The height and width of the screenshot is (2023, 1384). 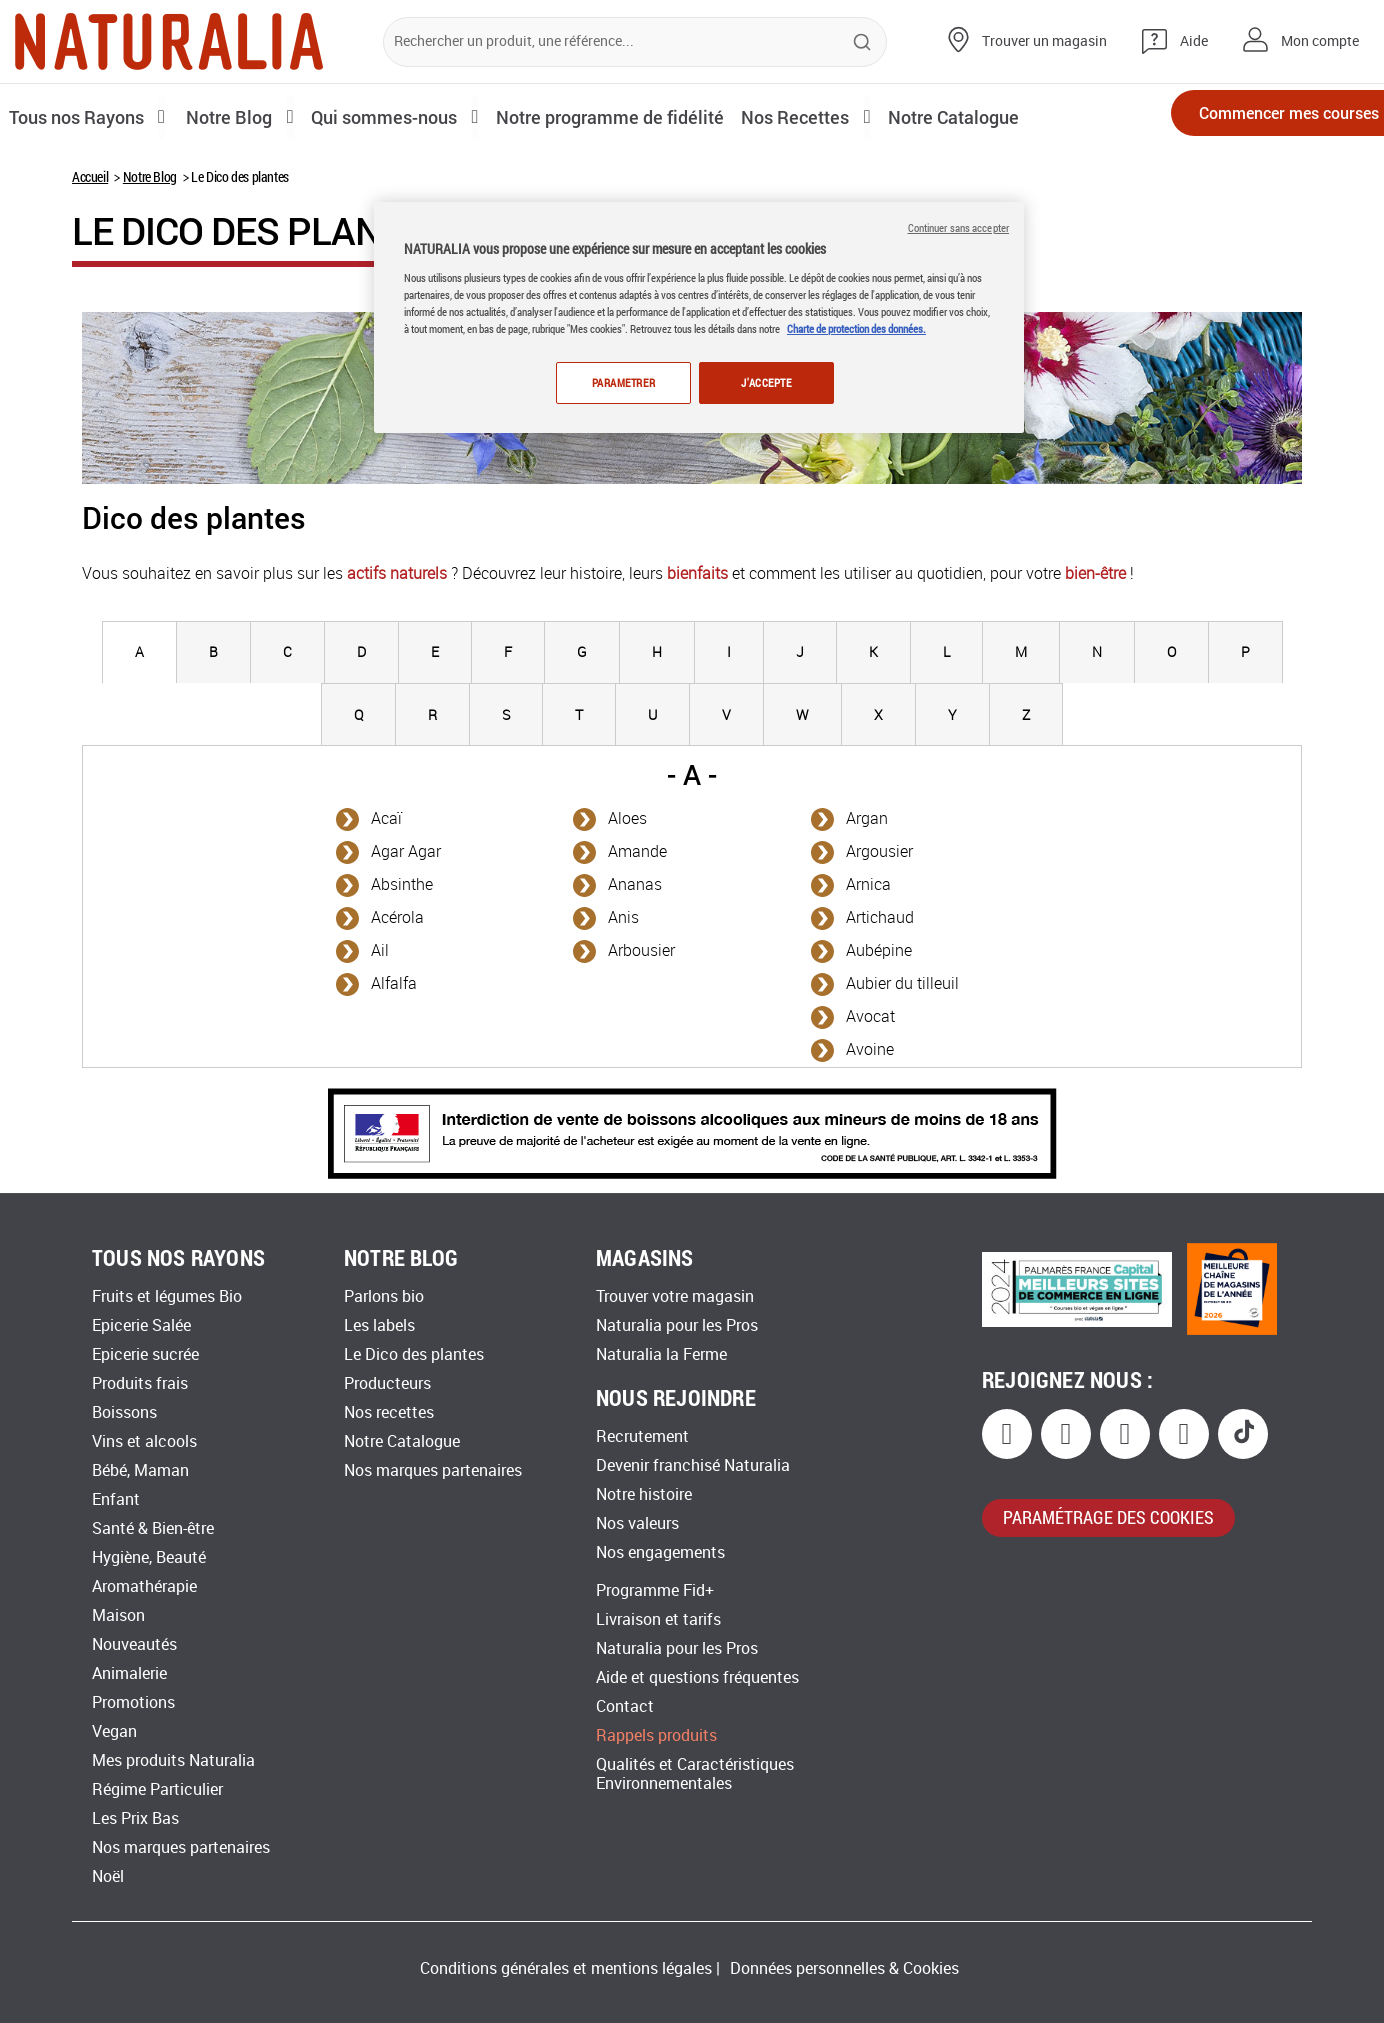 I want to click on Trouver votre magasin, so click(x=675, y=1296).